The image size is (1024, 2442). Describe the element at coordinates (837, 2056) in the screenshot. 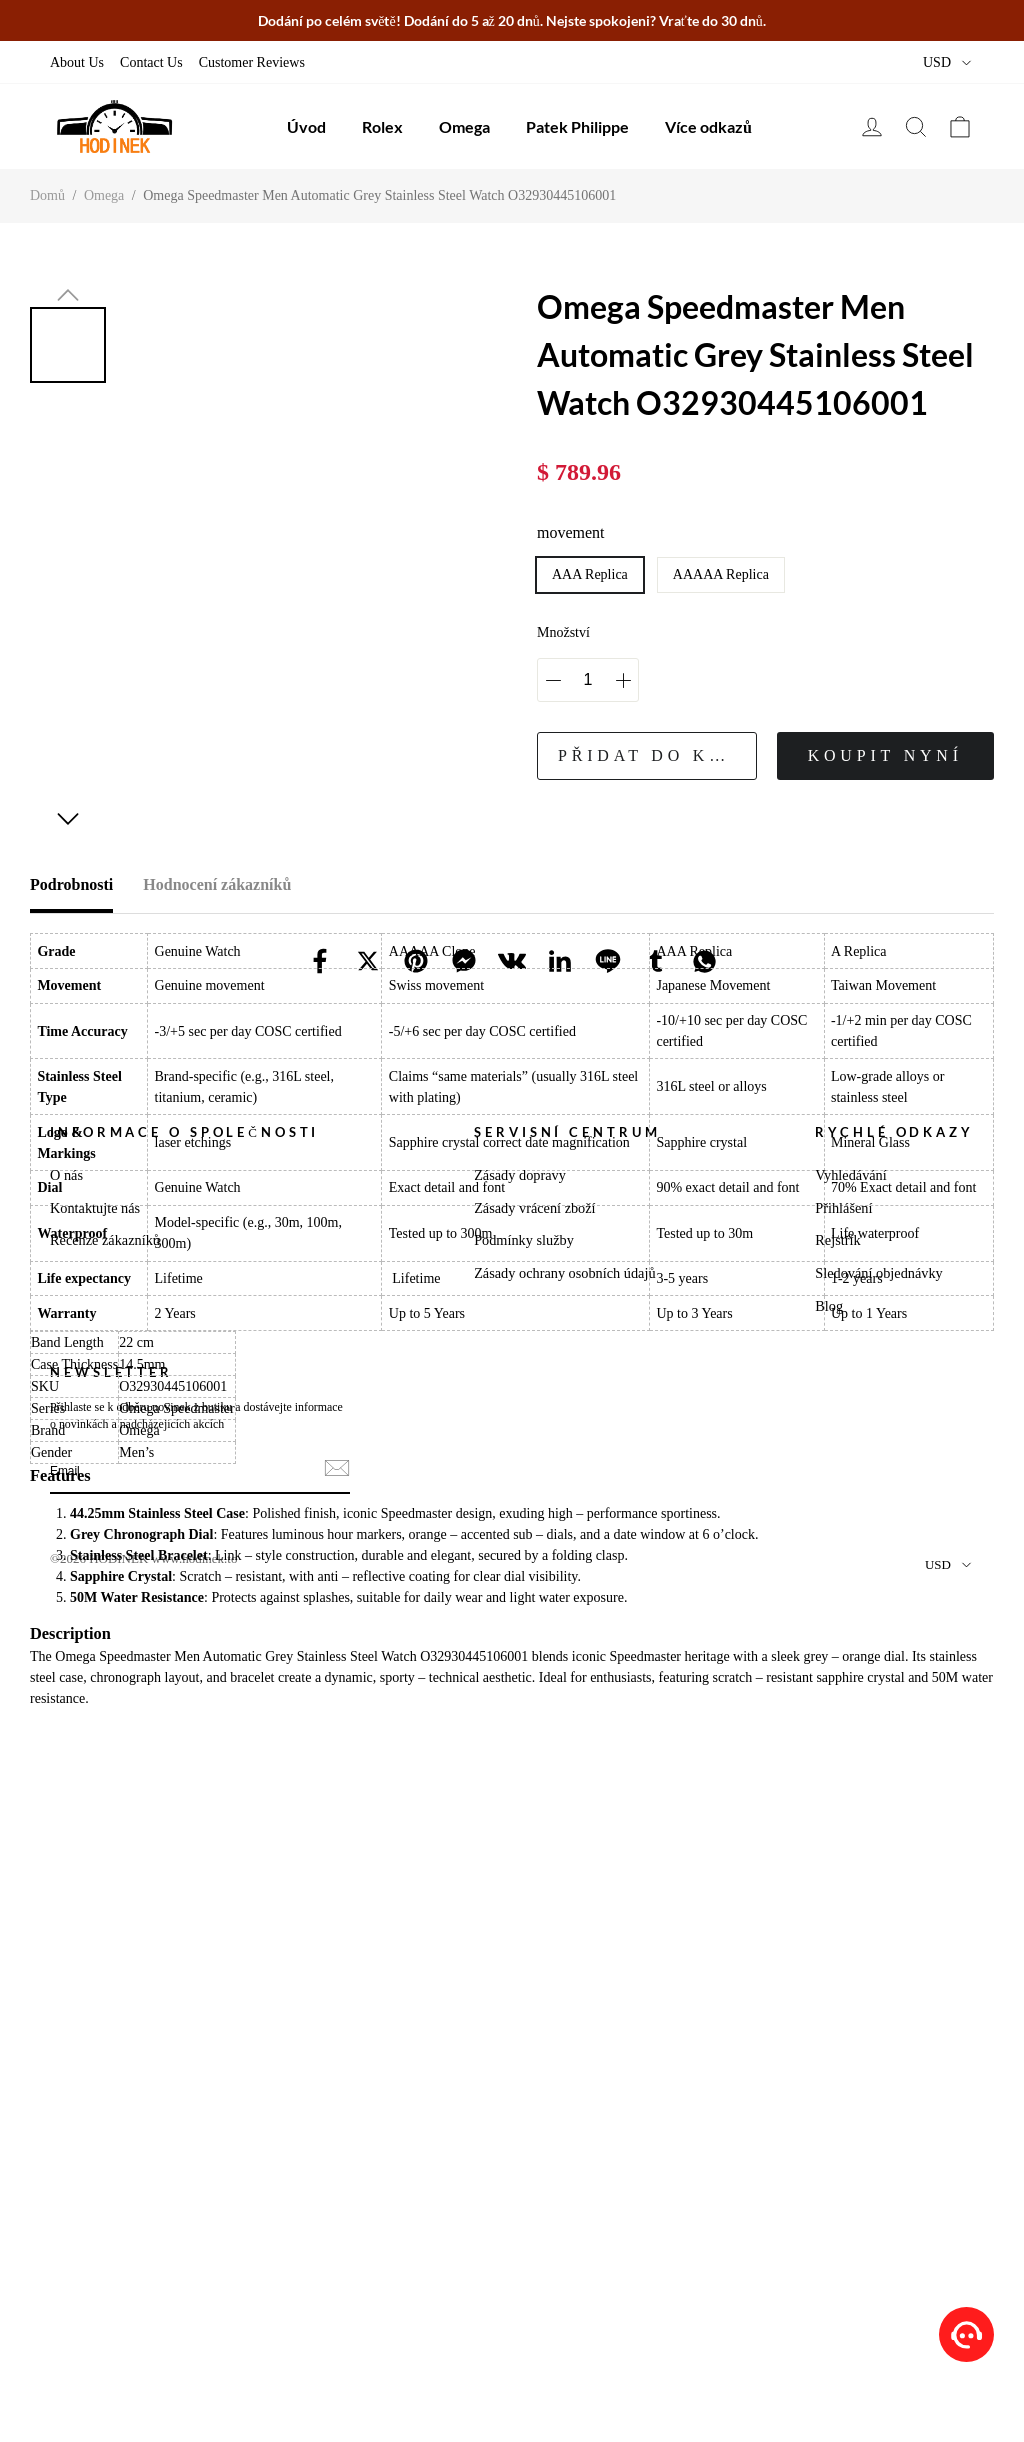

I see `Rejstřík` at that location.